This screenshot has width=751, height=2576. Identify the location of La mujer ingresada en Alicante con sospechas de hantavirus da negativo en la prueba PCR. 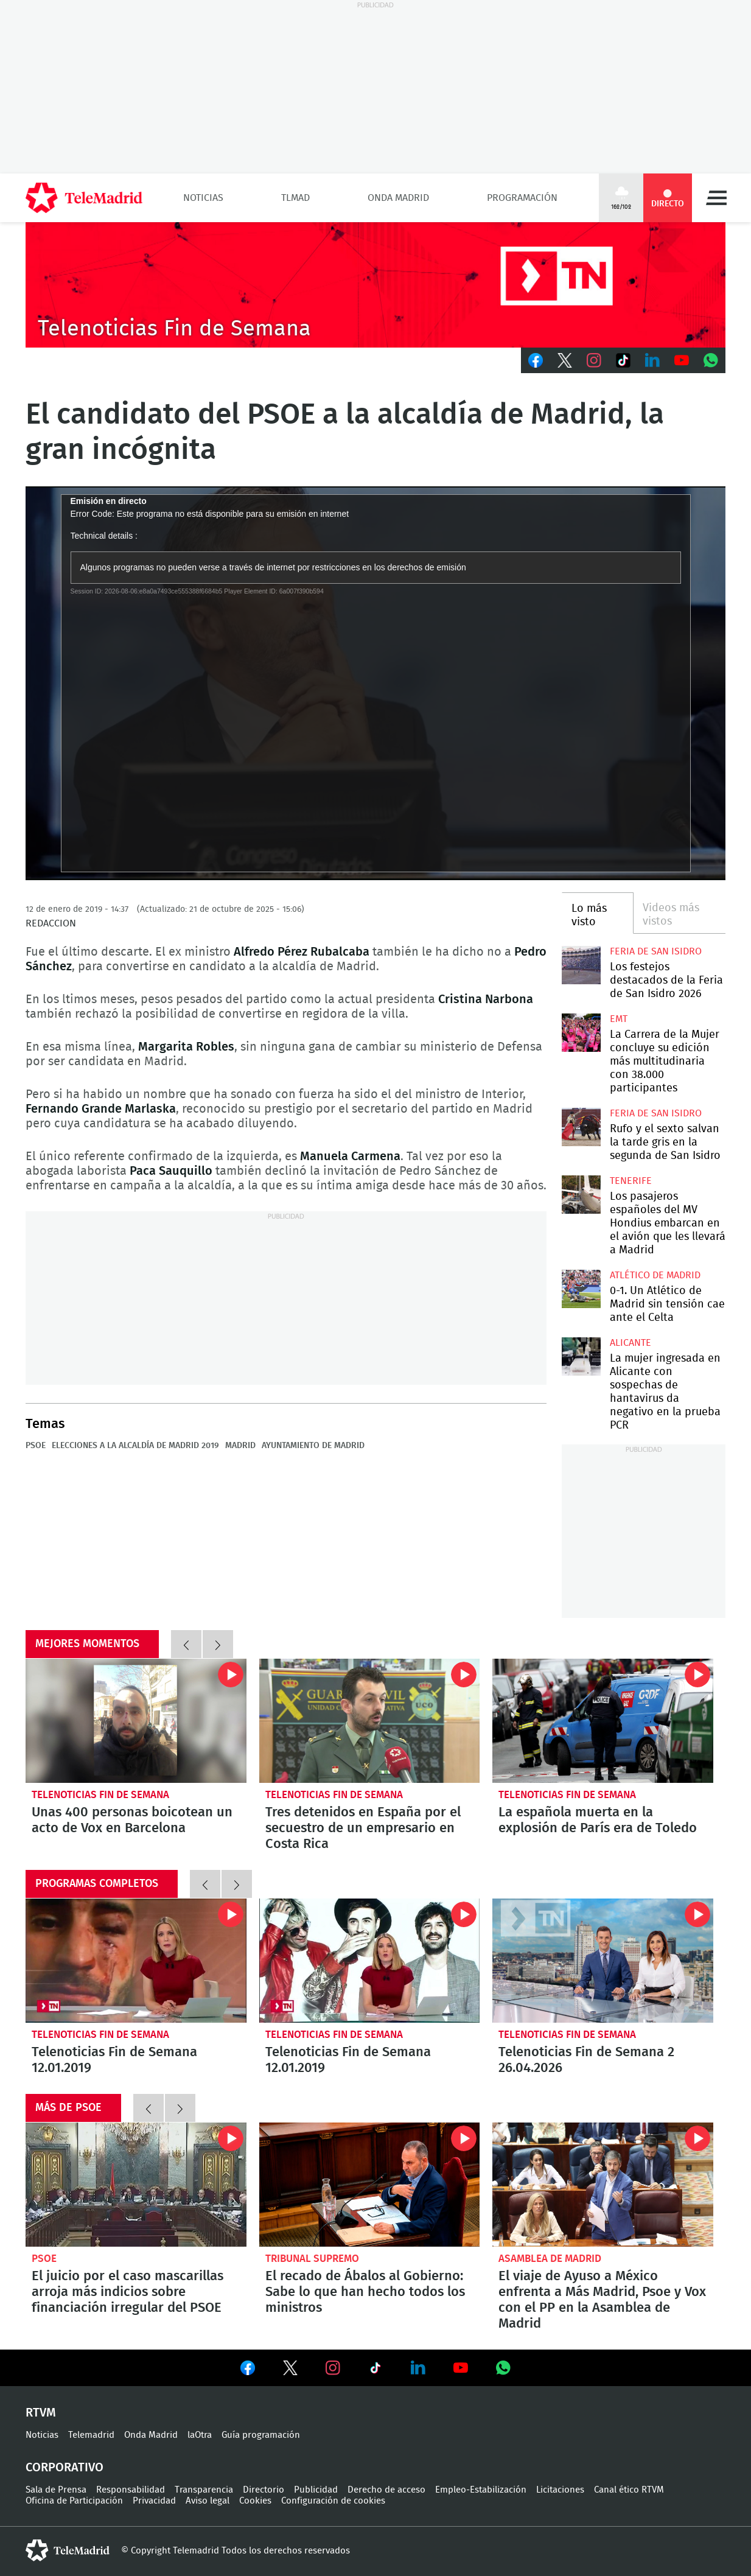
(581, 1356).